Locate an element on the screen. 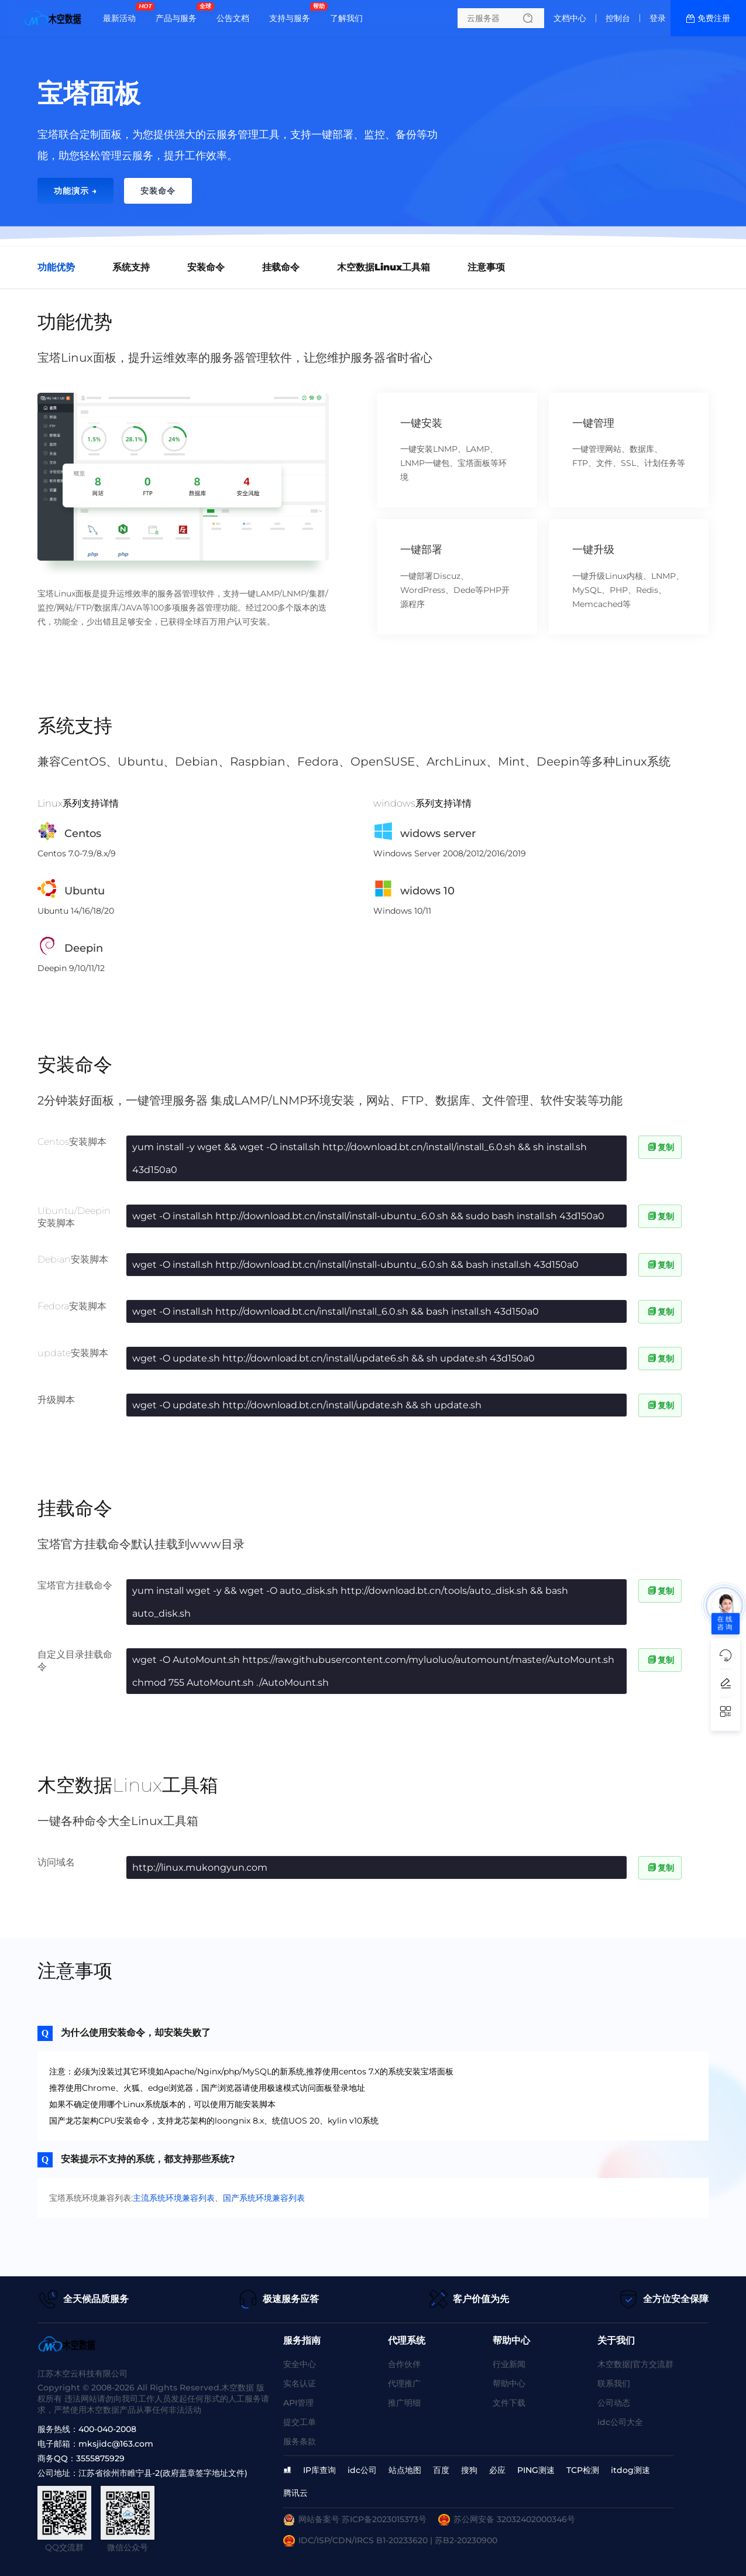 The image size is (746, 2576). 木空数据|官方交流群 is located at coordinates (635, 2364).